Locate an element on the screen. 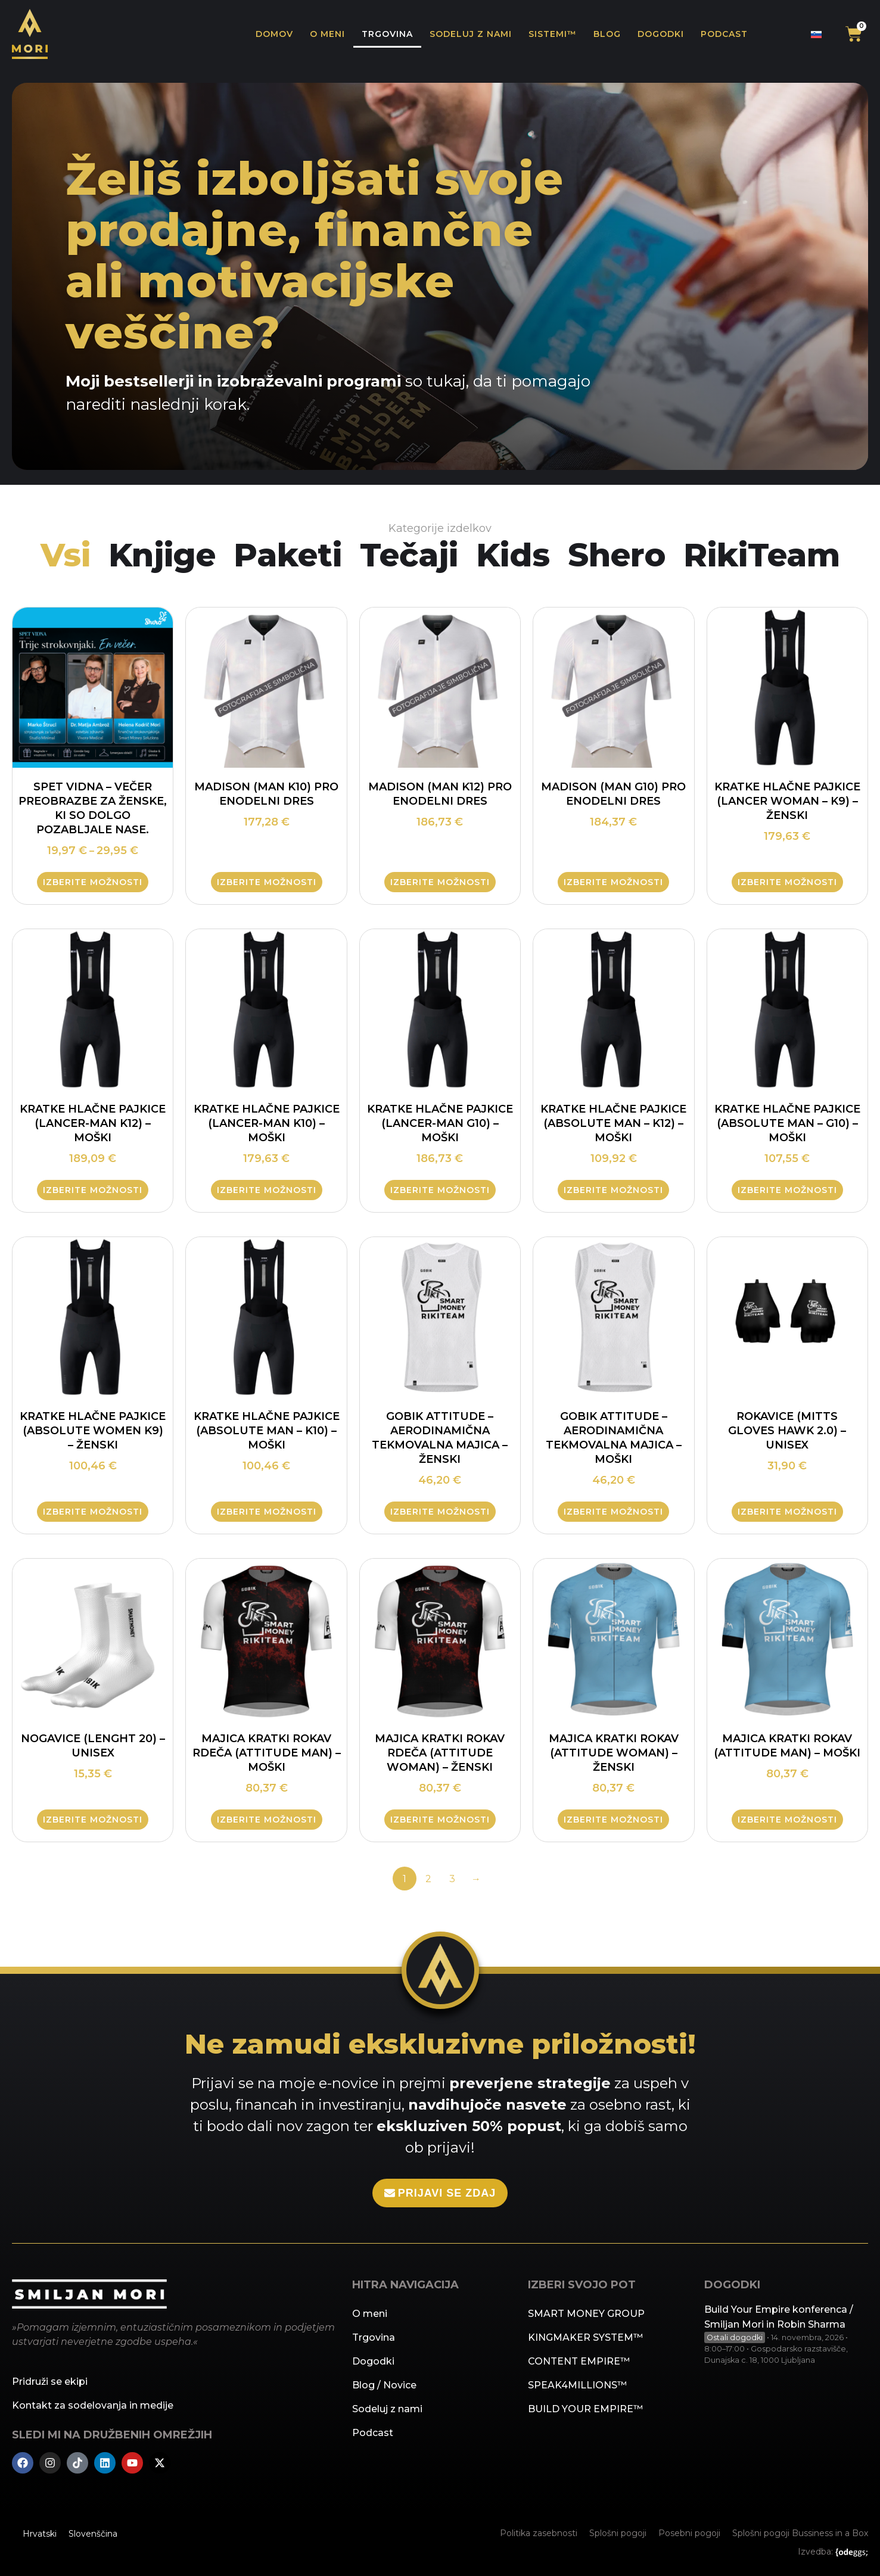  Izberite možnosti [Izberite možnosti za “Majica kratki rokav rdeča (ATTITUDE WOMAN) - ženski”] is located at coordinates (440, 1819).